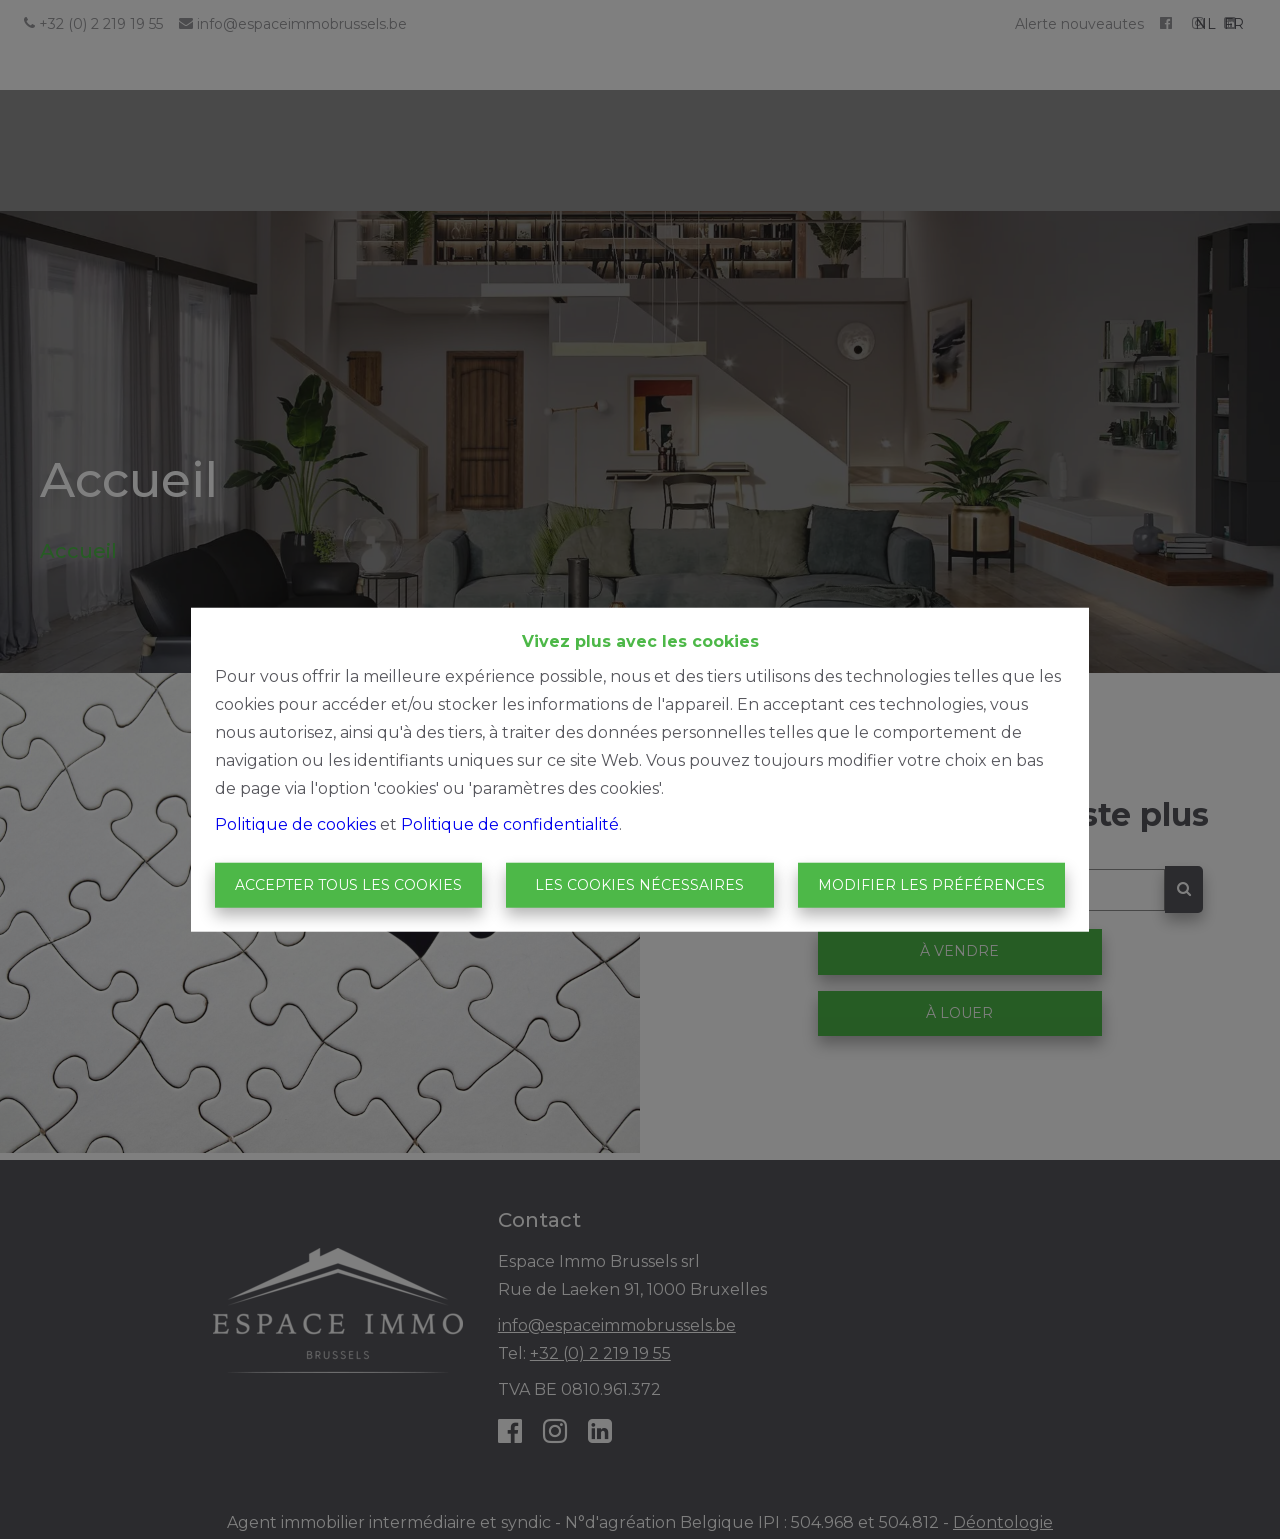  I want to click on Politique de confidentialité, so click(510, 823).